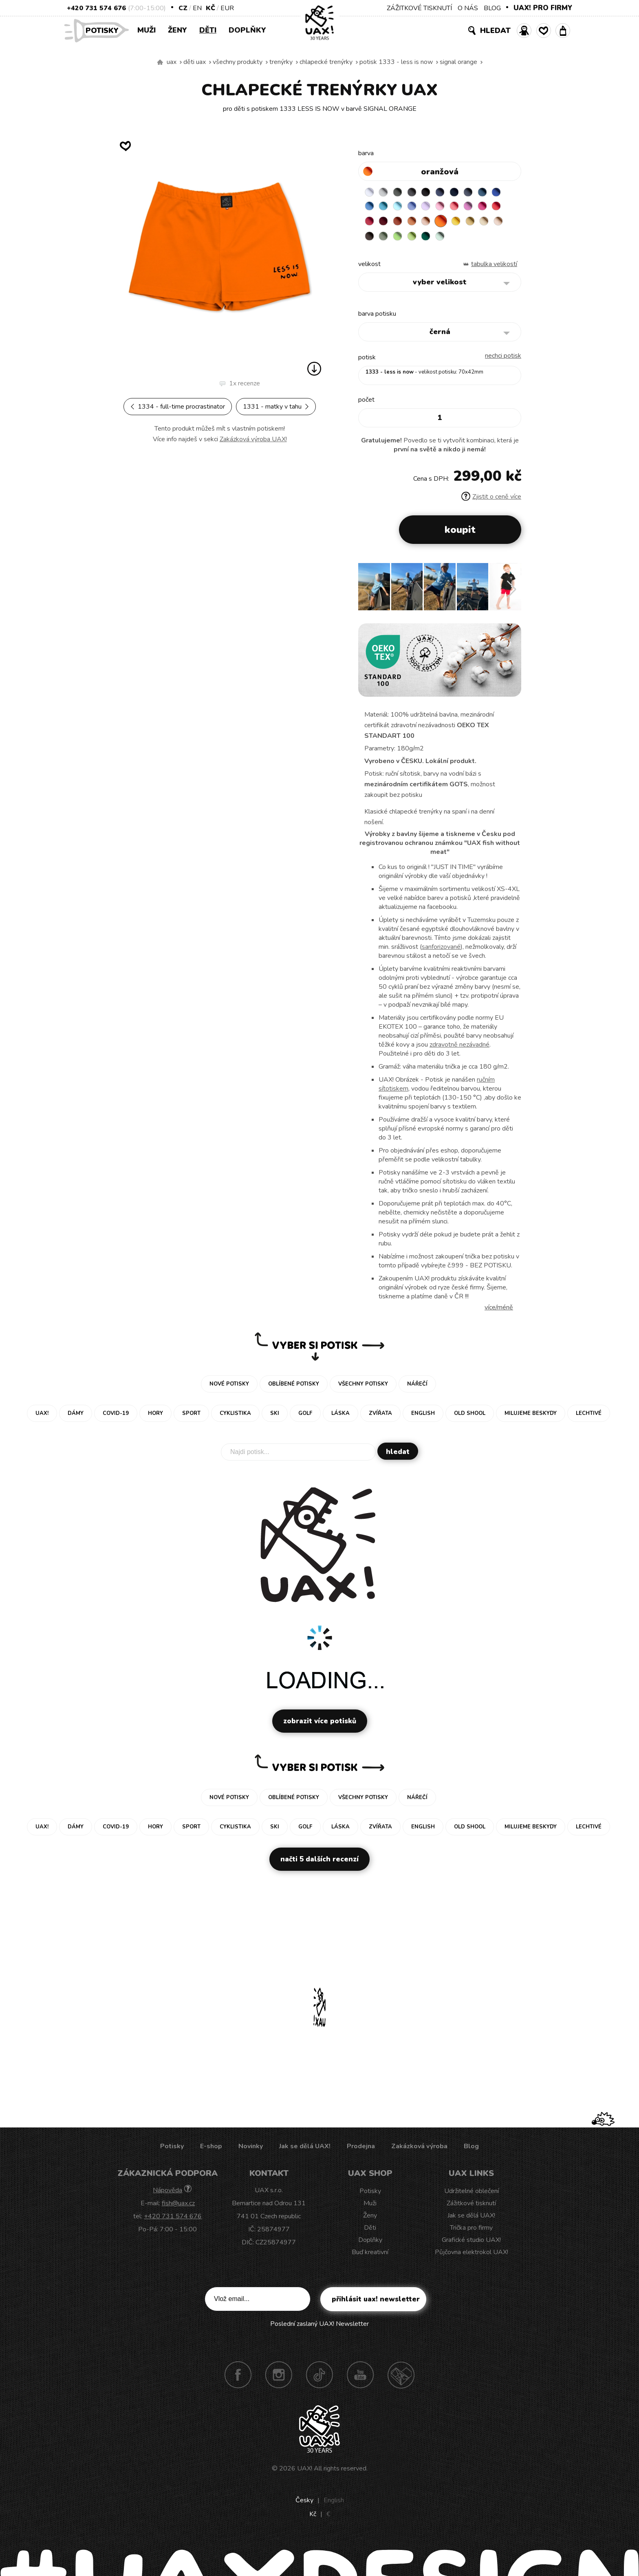 The width and height of the screenshot is (639, 2576). Describe the element at coordinates (250, 2151) in the screenshot. I see `Novinky` at that location.